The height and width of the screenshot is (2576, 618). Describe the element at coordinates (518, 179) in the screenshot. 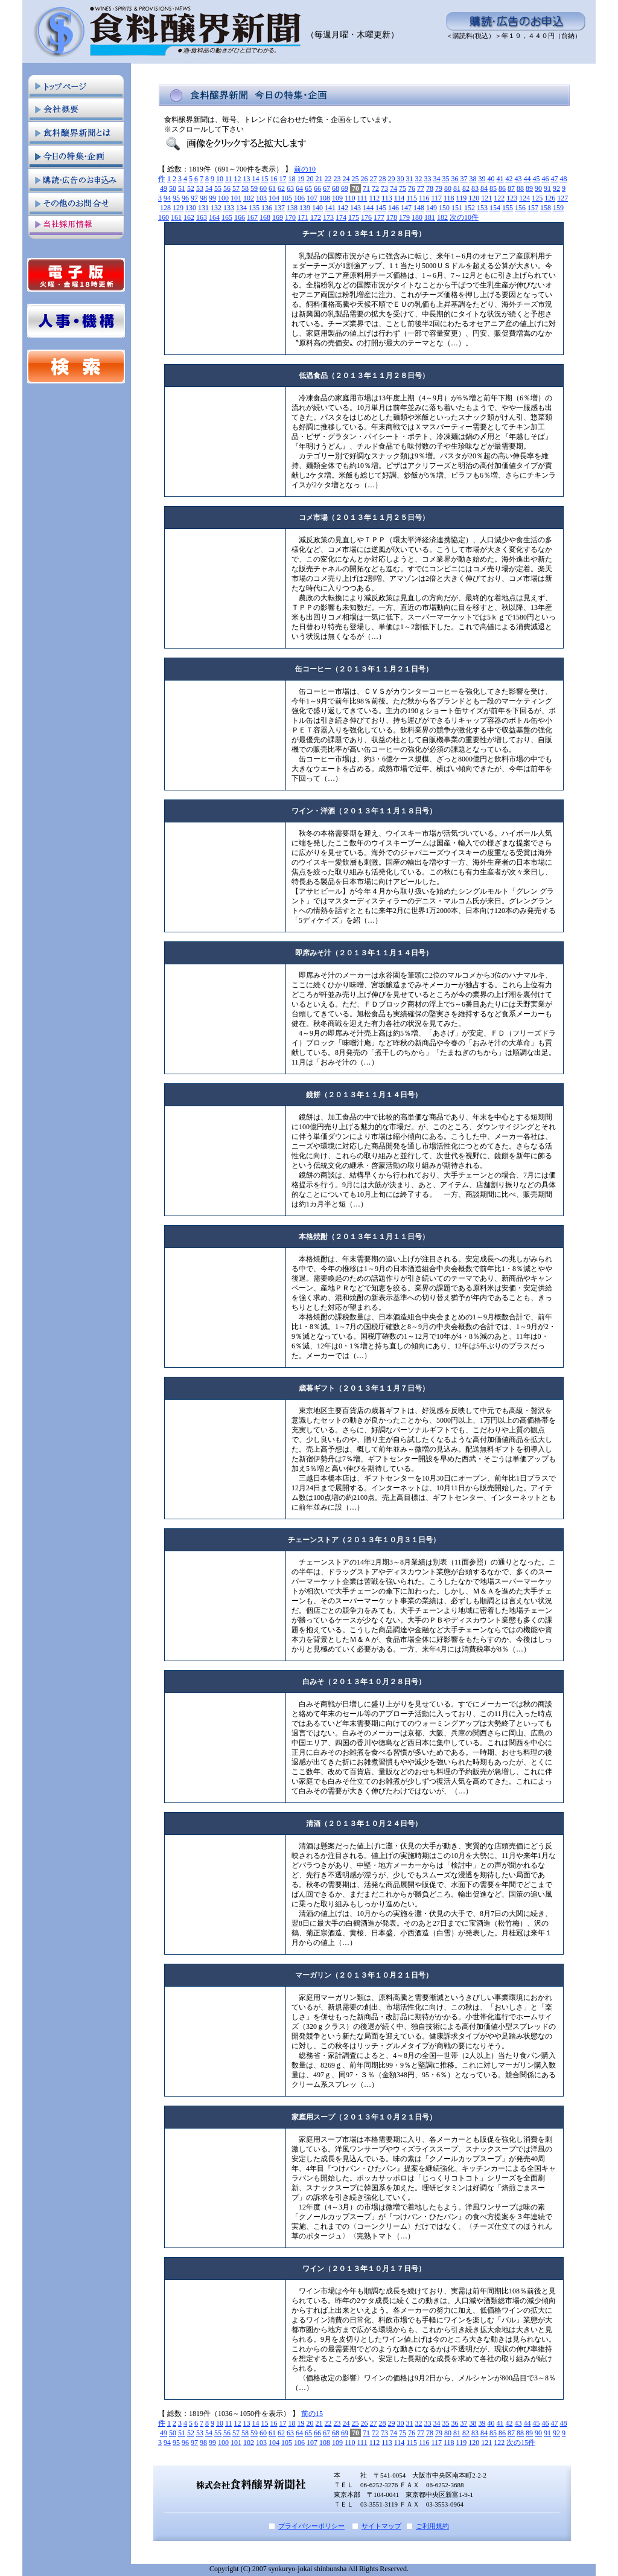

I see `43` at that location.